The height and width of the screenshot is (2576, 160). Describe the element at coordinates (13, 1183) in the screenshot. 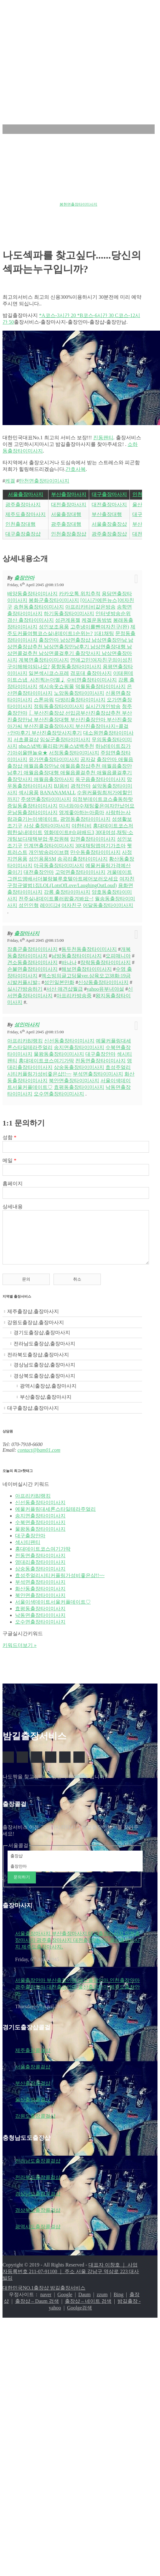

I see `홈페이지` at that location.